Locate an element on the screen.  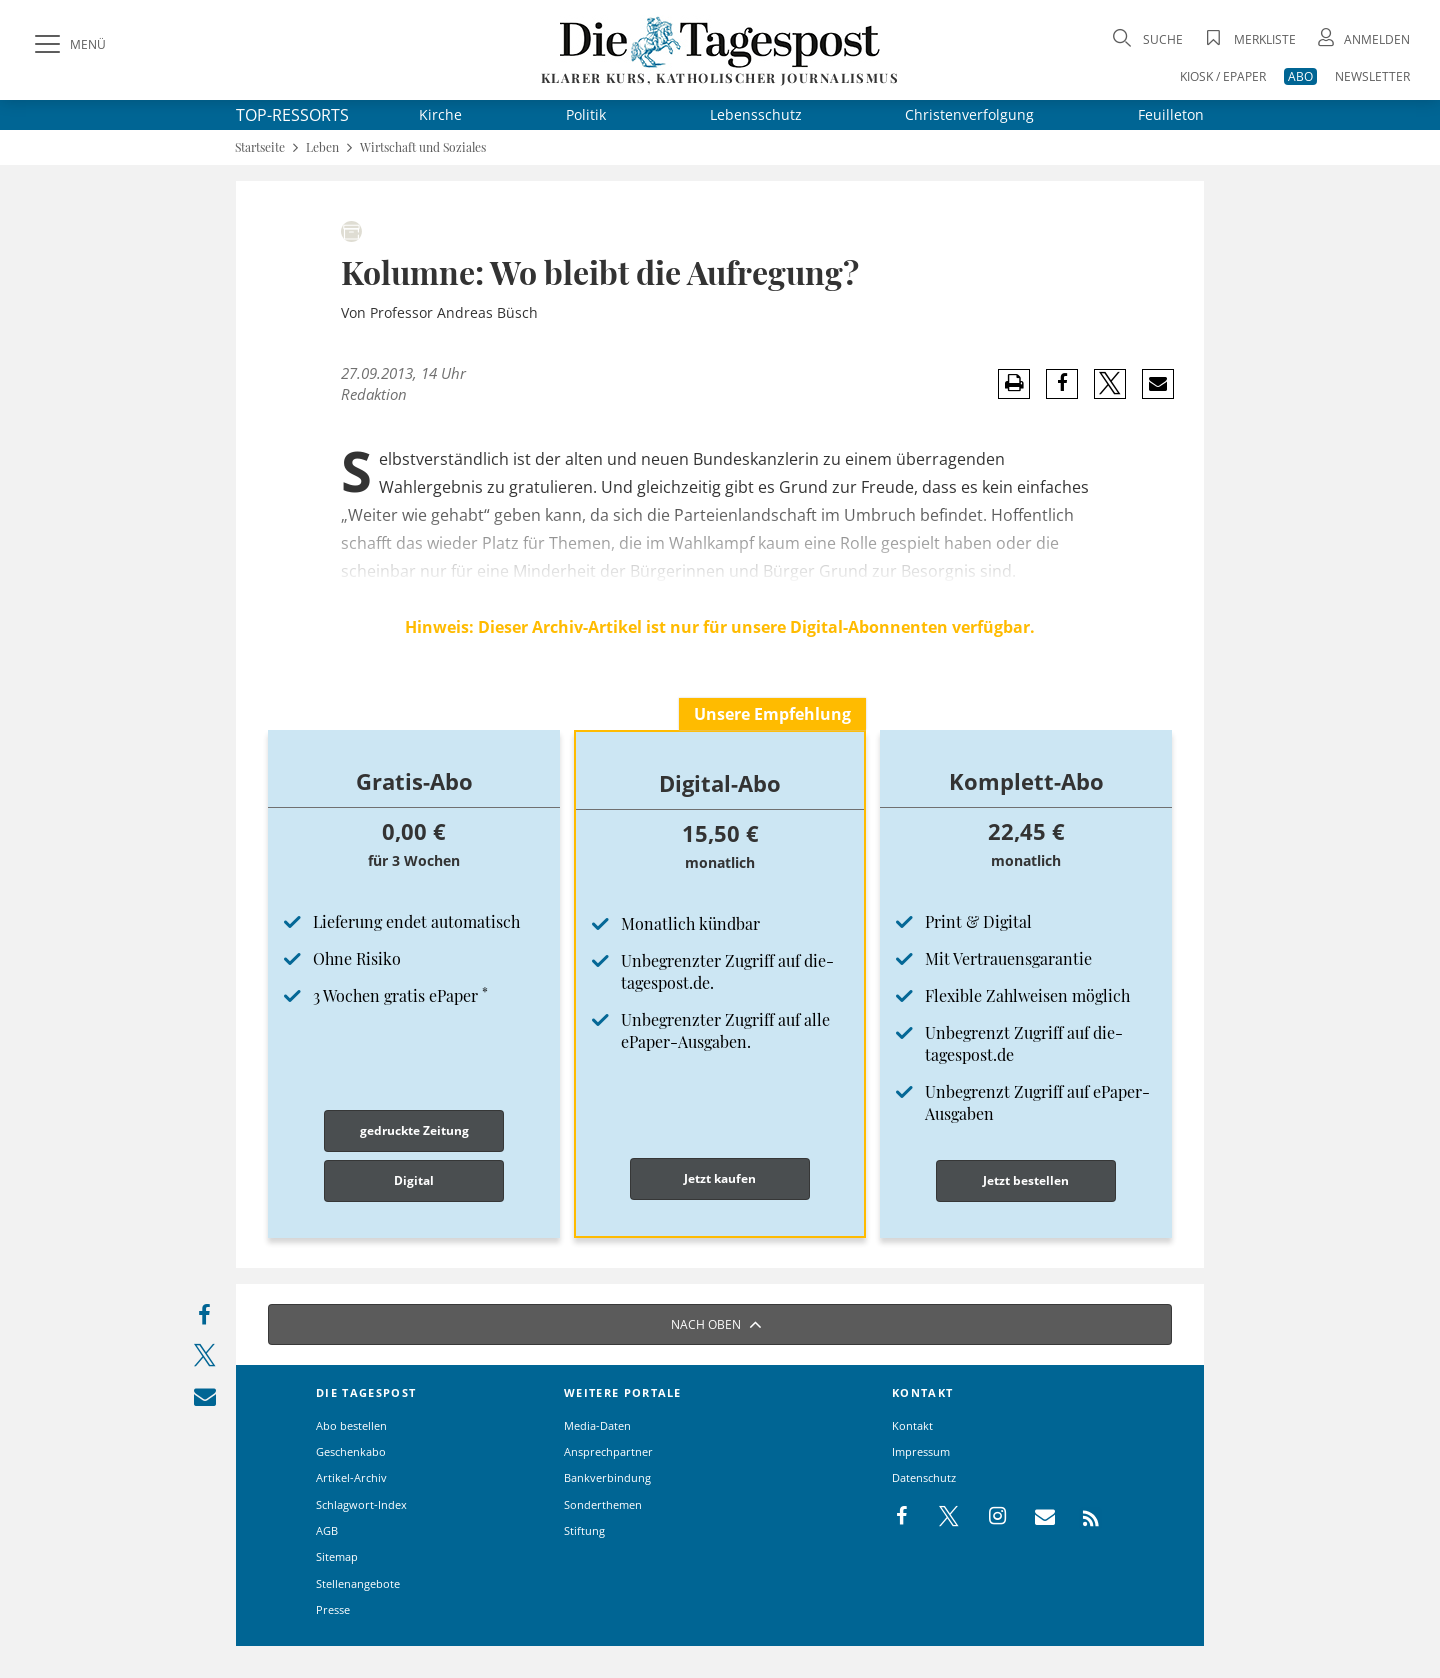
KIOSK / EPAPER is located at coordinates (1223, 76).